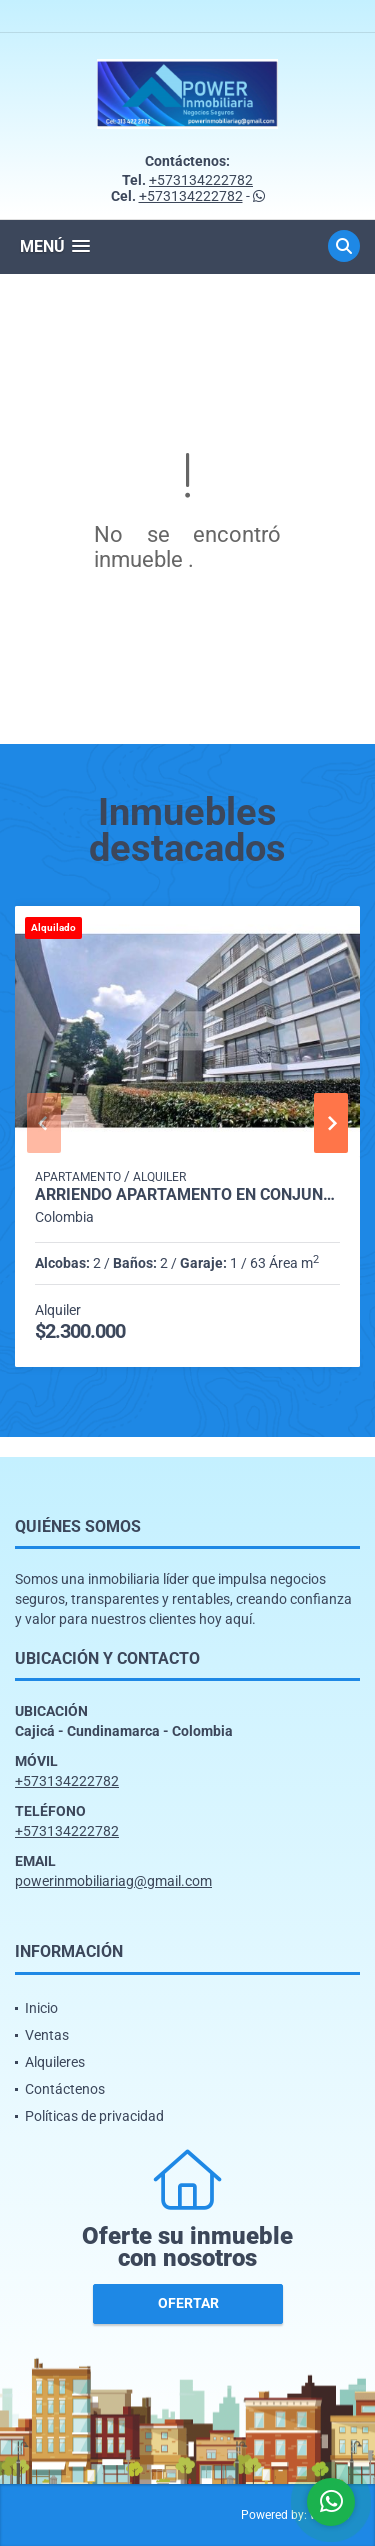 Image resolution: width=375 pixels, height=2546 pixels. I want to click on Arriendo apartamento en conjunto con Club House en cajica, so click(187, 1195).